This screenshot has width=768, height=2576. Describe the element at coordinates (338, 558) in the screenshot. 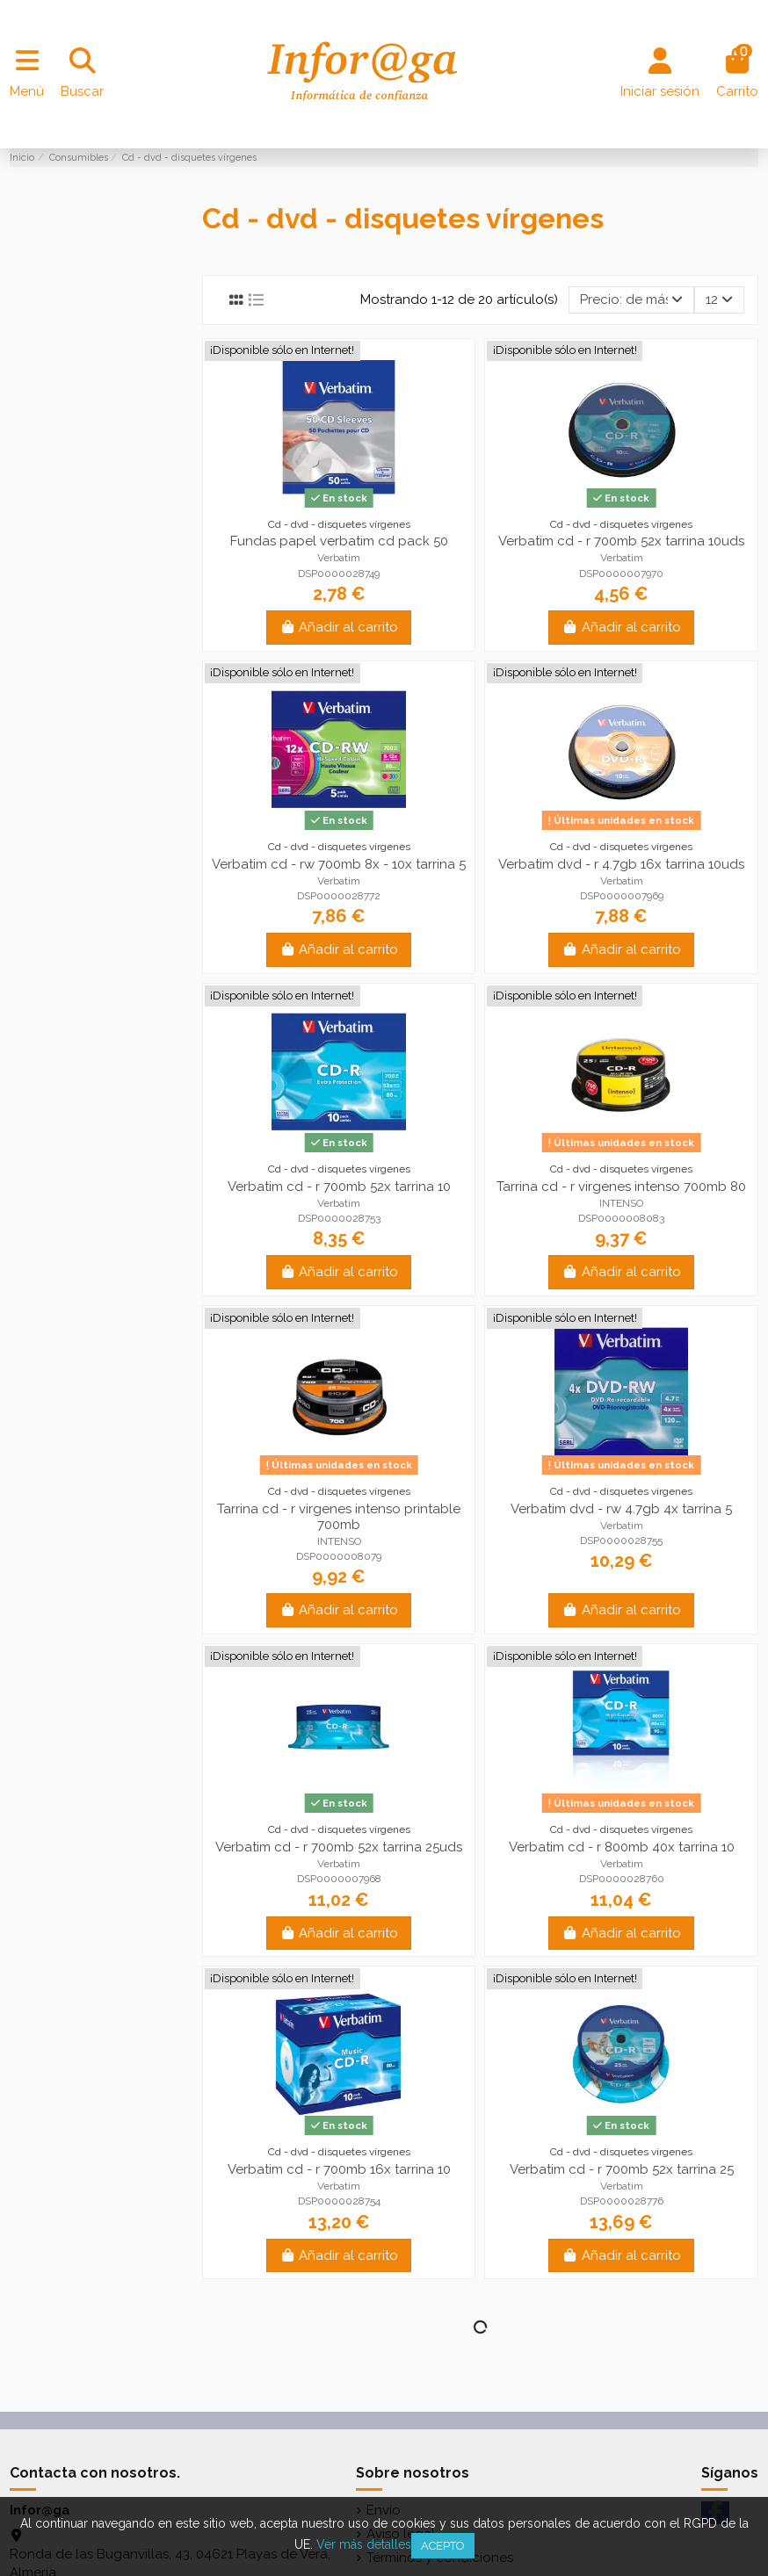

I see `Verbatim` at that location.